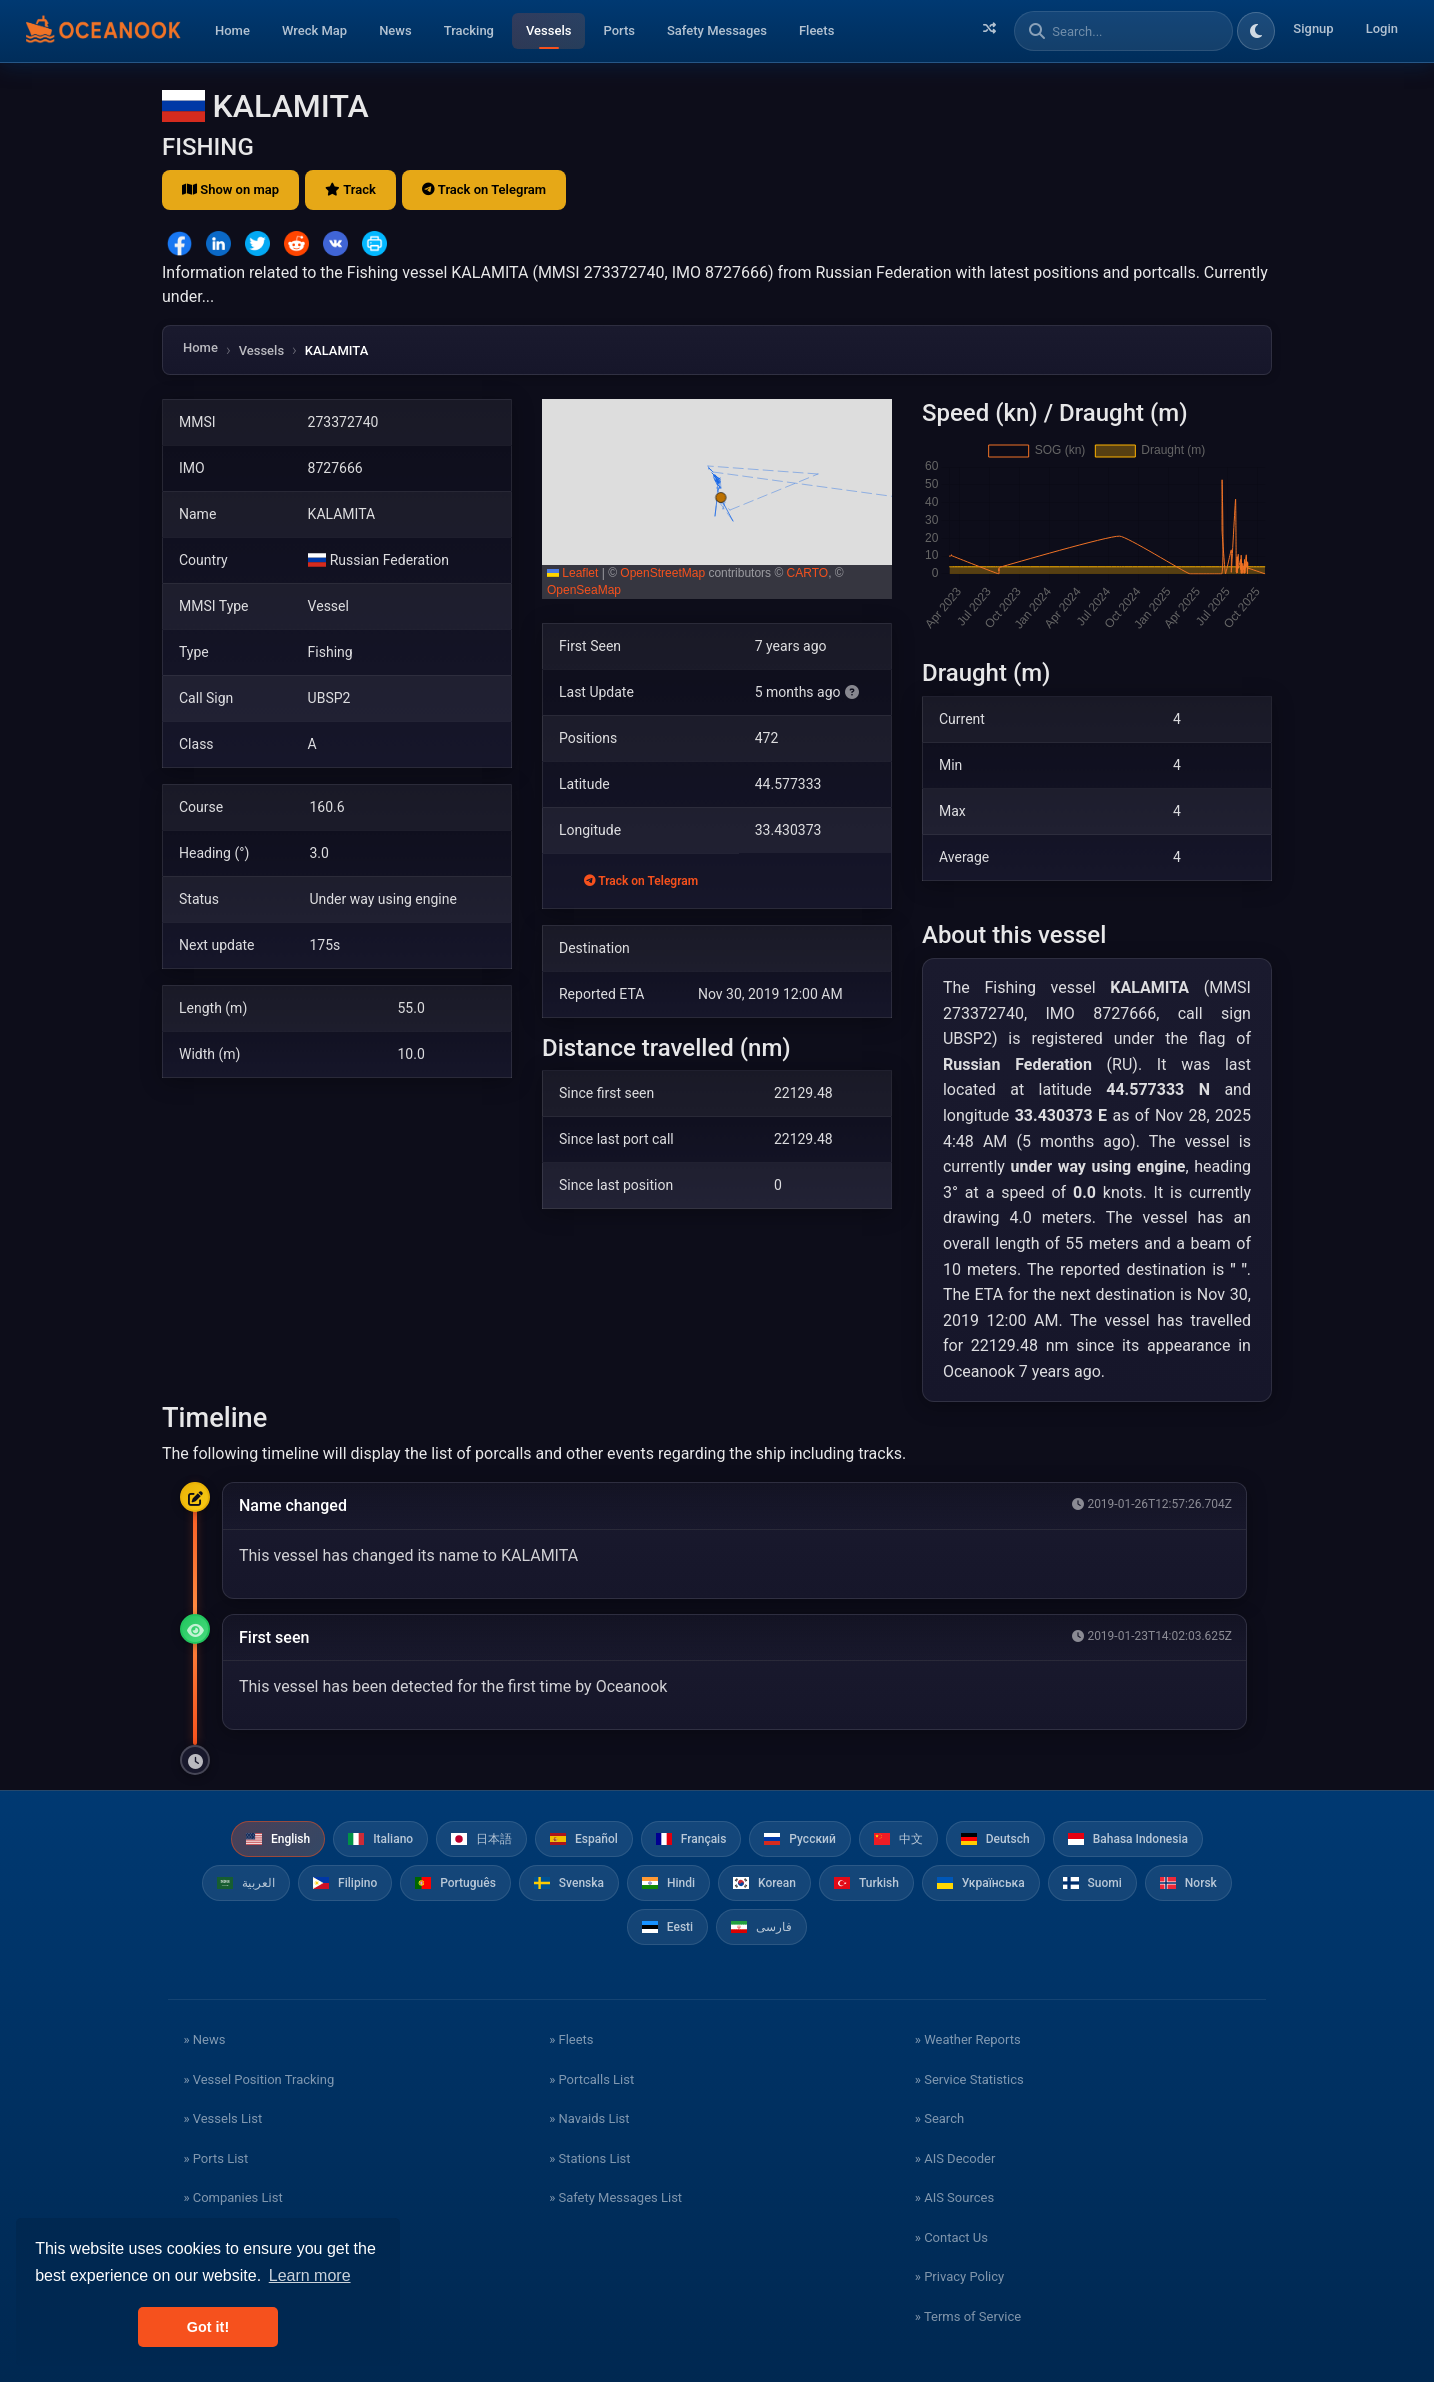 Image resolution: width=1434 pixels, height=2382 pixels. Describe the element at coordinates (230, 189) in the screenshot. I see `Show on map` at that location.